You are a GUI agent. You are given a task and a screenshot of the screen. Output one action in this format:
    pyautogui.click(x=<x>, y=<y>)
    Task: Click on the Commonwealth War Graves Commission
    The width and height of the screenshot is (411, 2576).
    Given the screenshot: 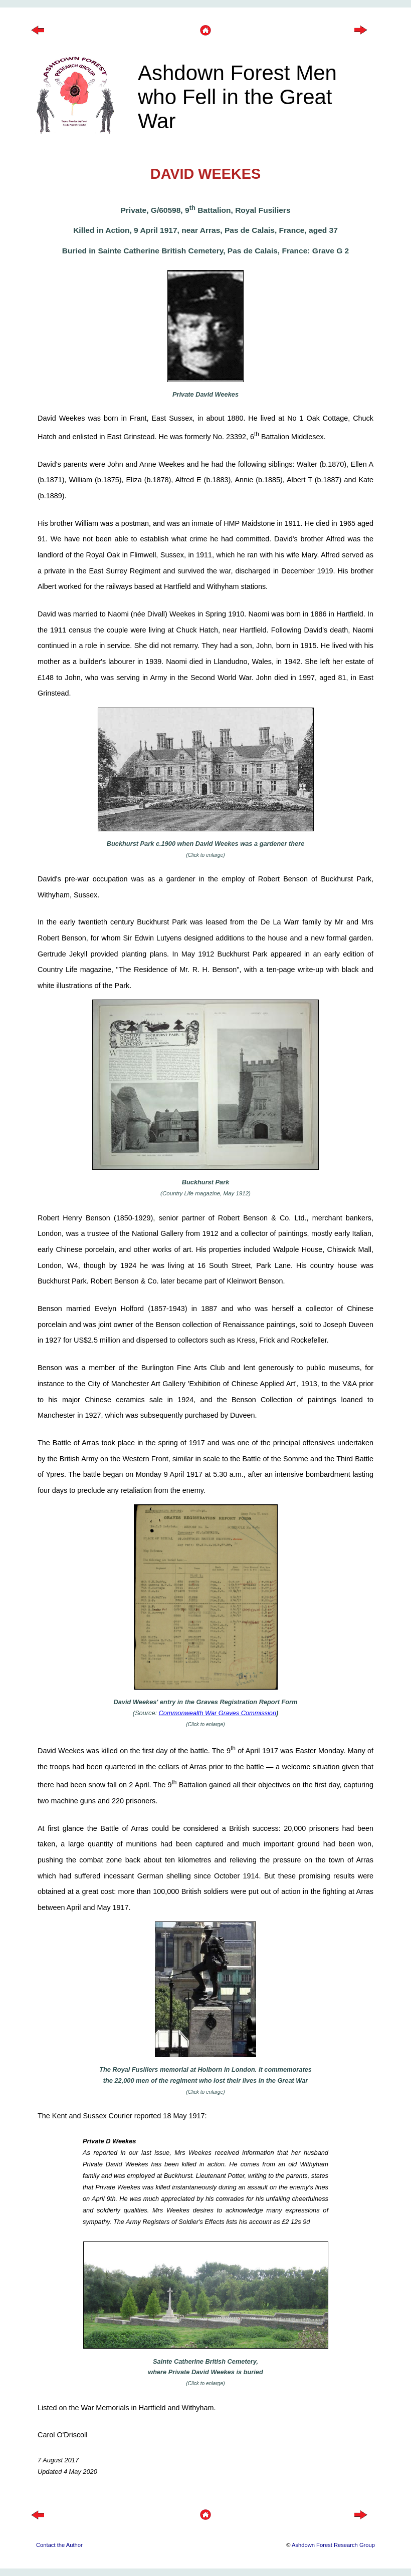 What is the action you would take?
    pyautogui.click(x=217, y=1713)
    